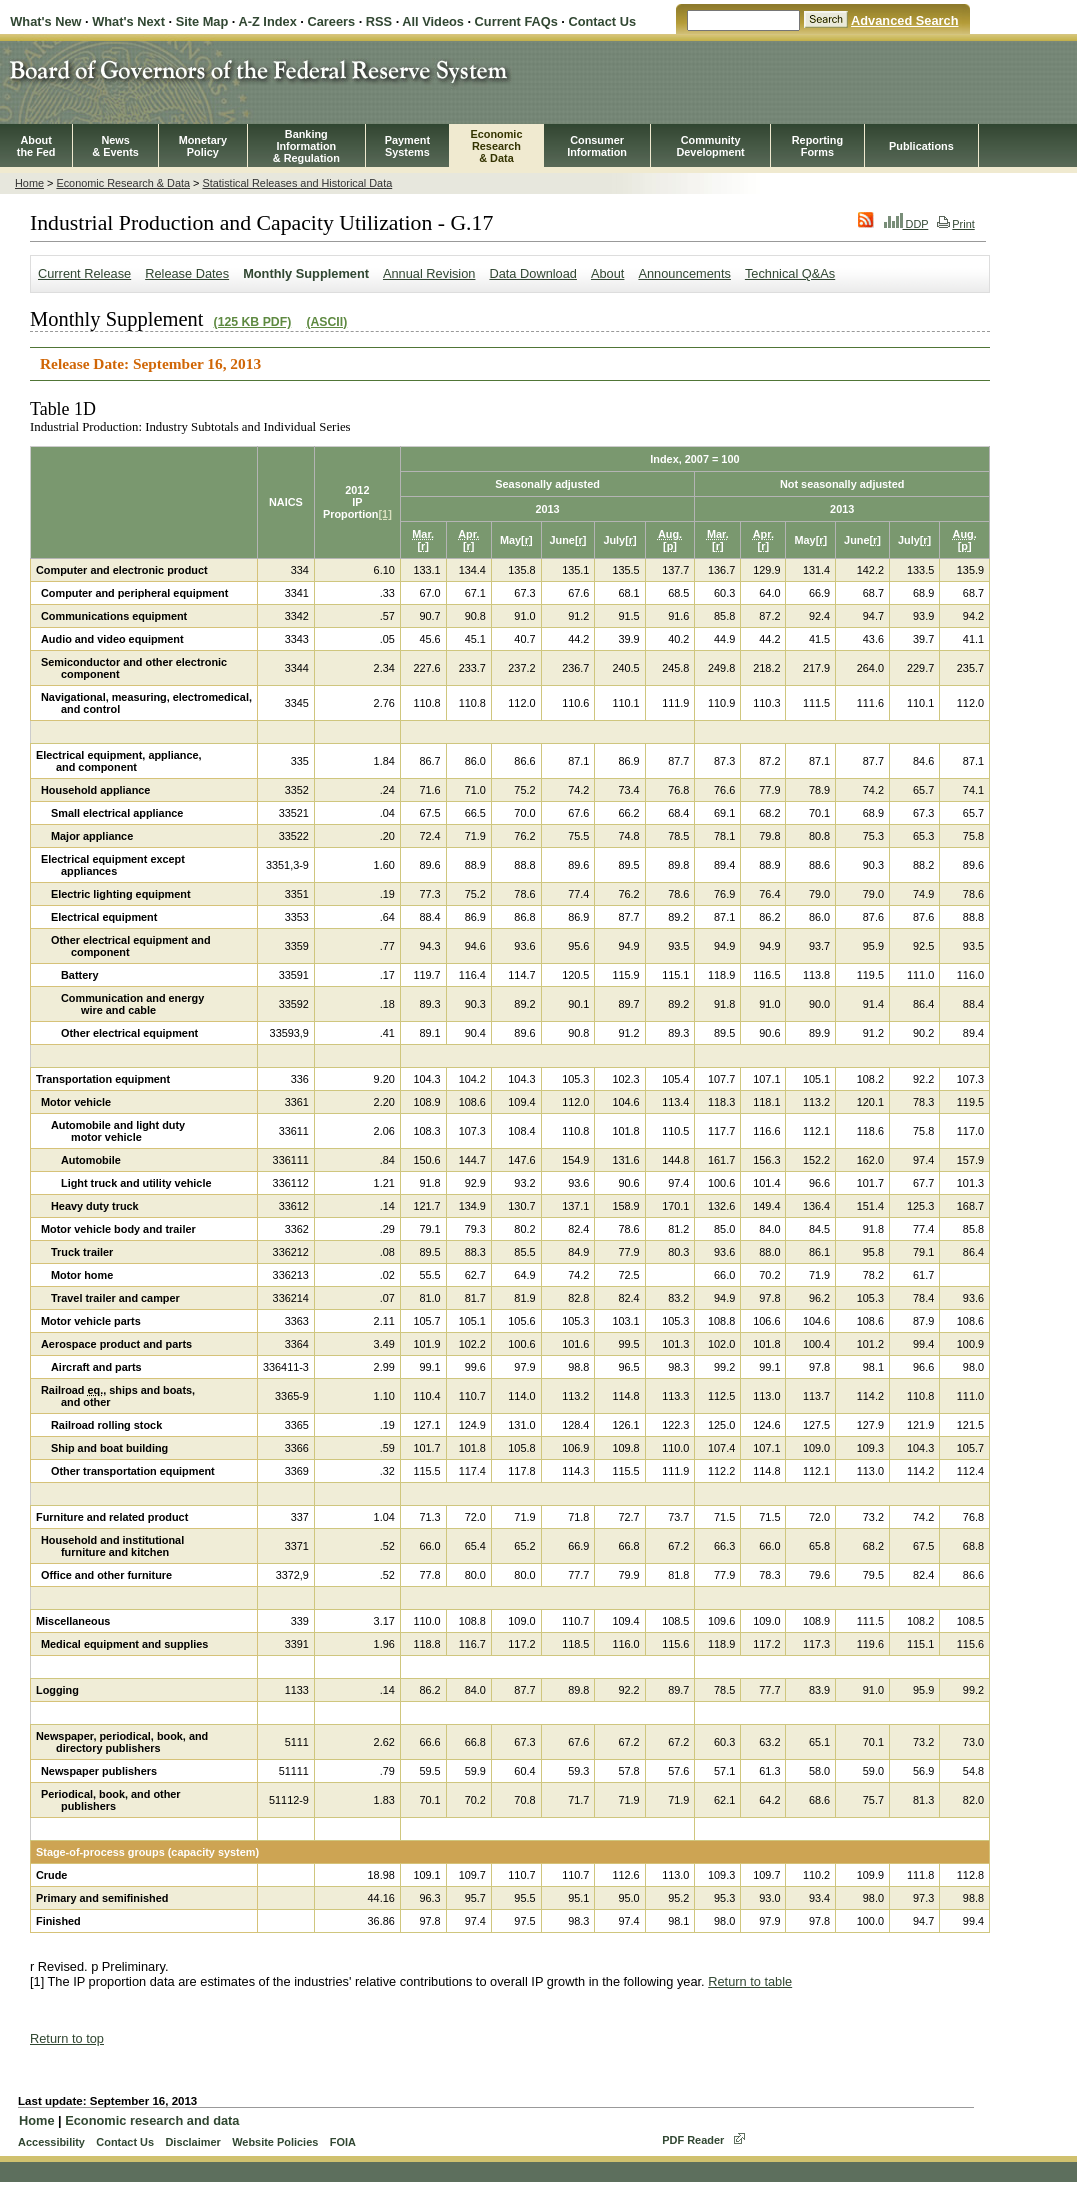 This screenshot has height=2198, width=1077. Describe the element at coordinates (790, 273) in the screenshot. I see `Technical Q&As` at that location.